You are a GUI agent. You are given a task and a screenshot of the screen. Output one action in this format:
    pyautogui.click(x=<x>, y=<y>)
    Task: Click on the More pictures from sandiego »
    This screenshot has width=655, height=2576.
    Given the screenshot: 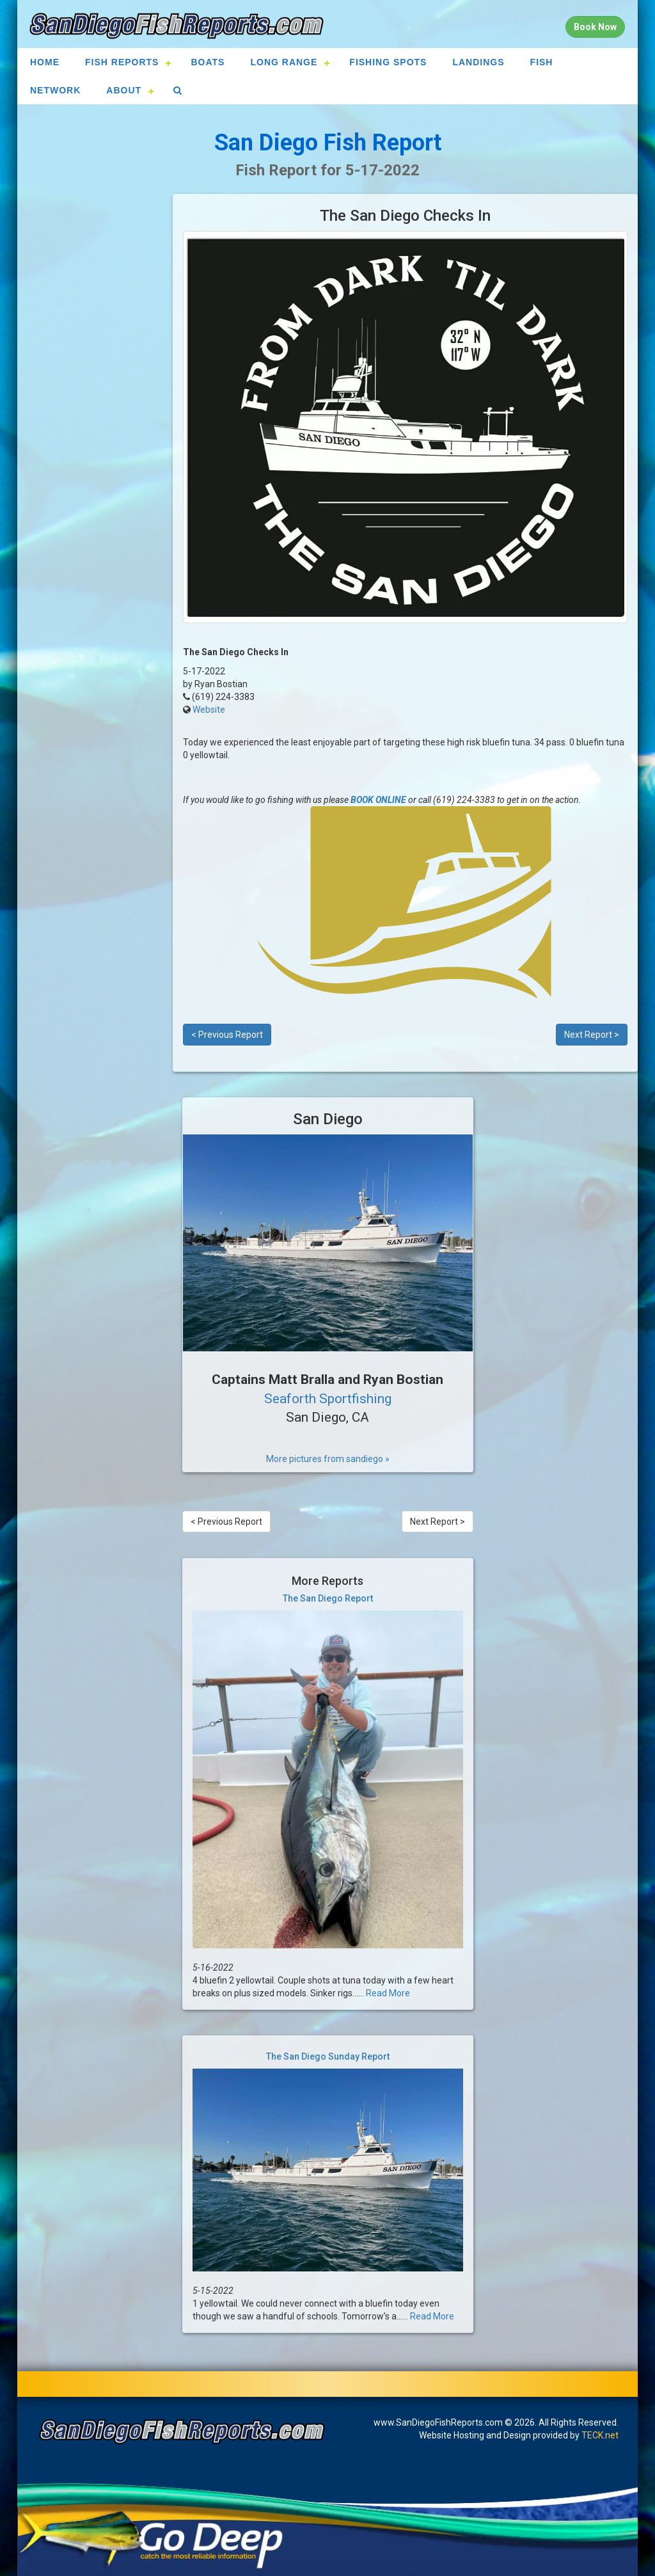 What is the action you would take?
    pyautogui.click(x=328, y=1459)
    